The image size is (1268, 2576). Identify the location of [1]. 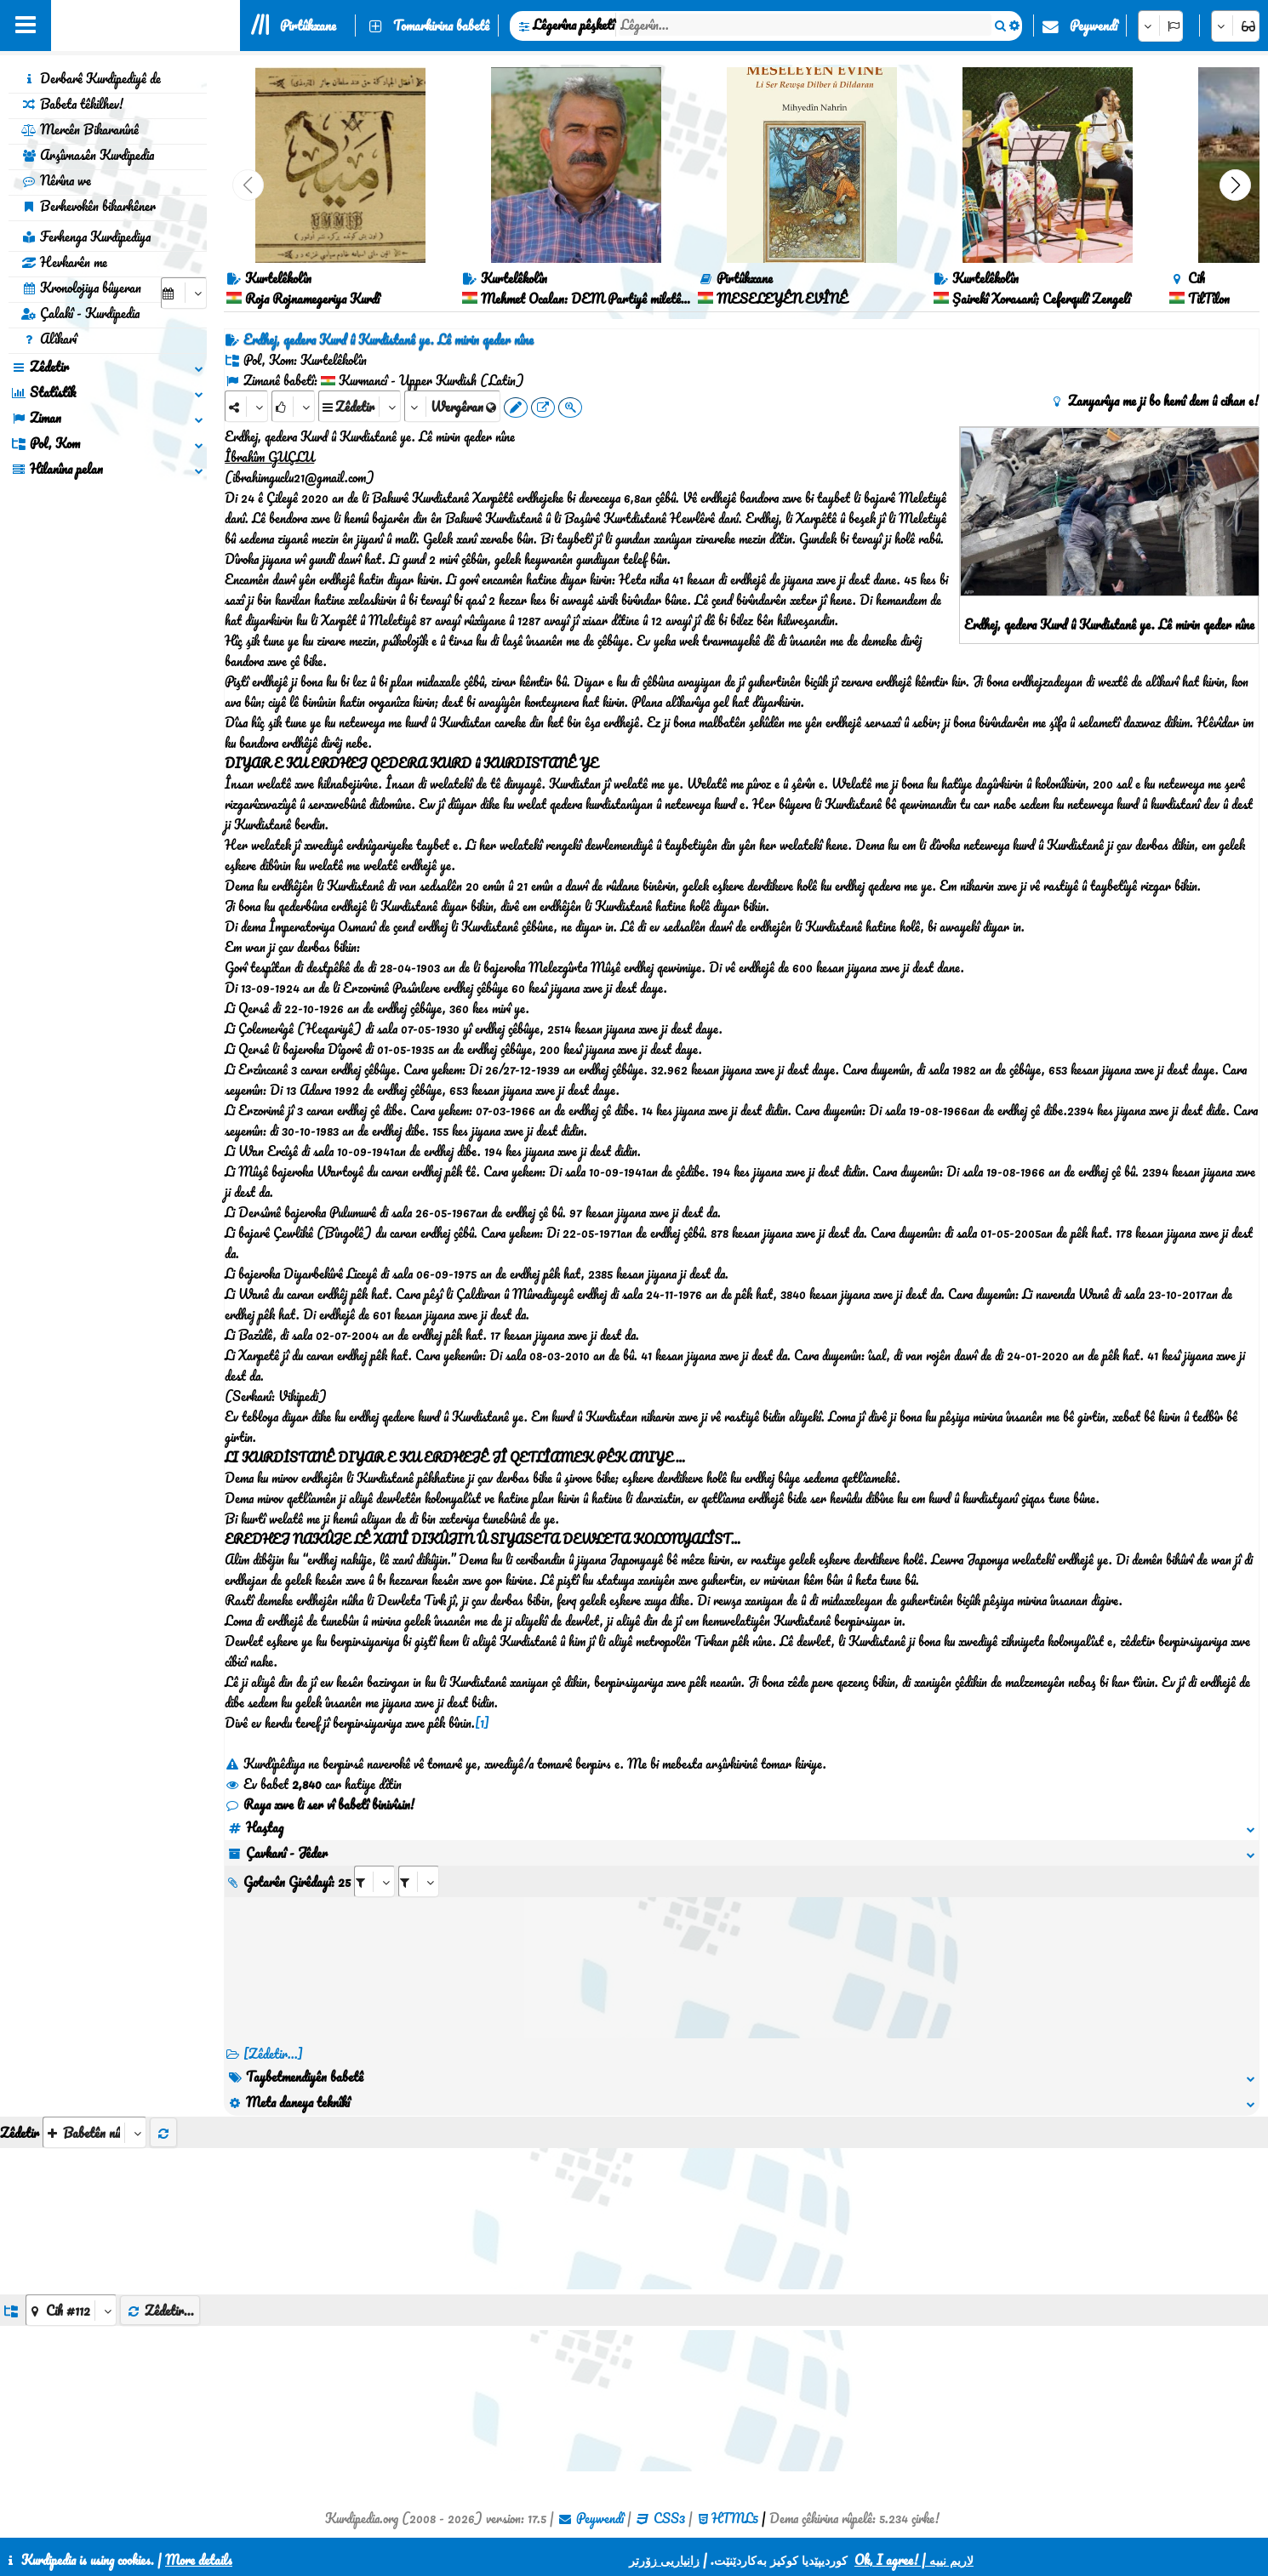
(482, 1723).